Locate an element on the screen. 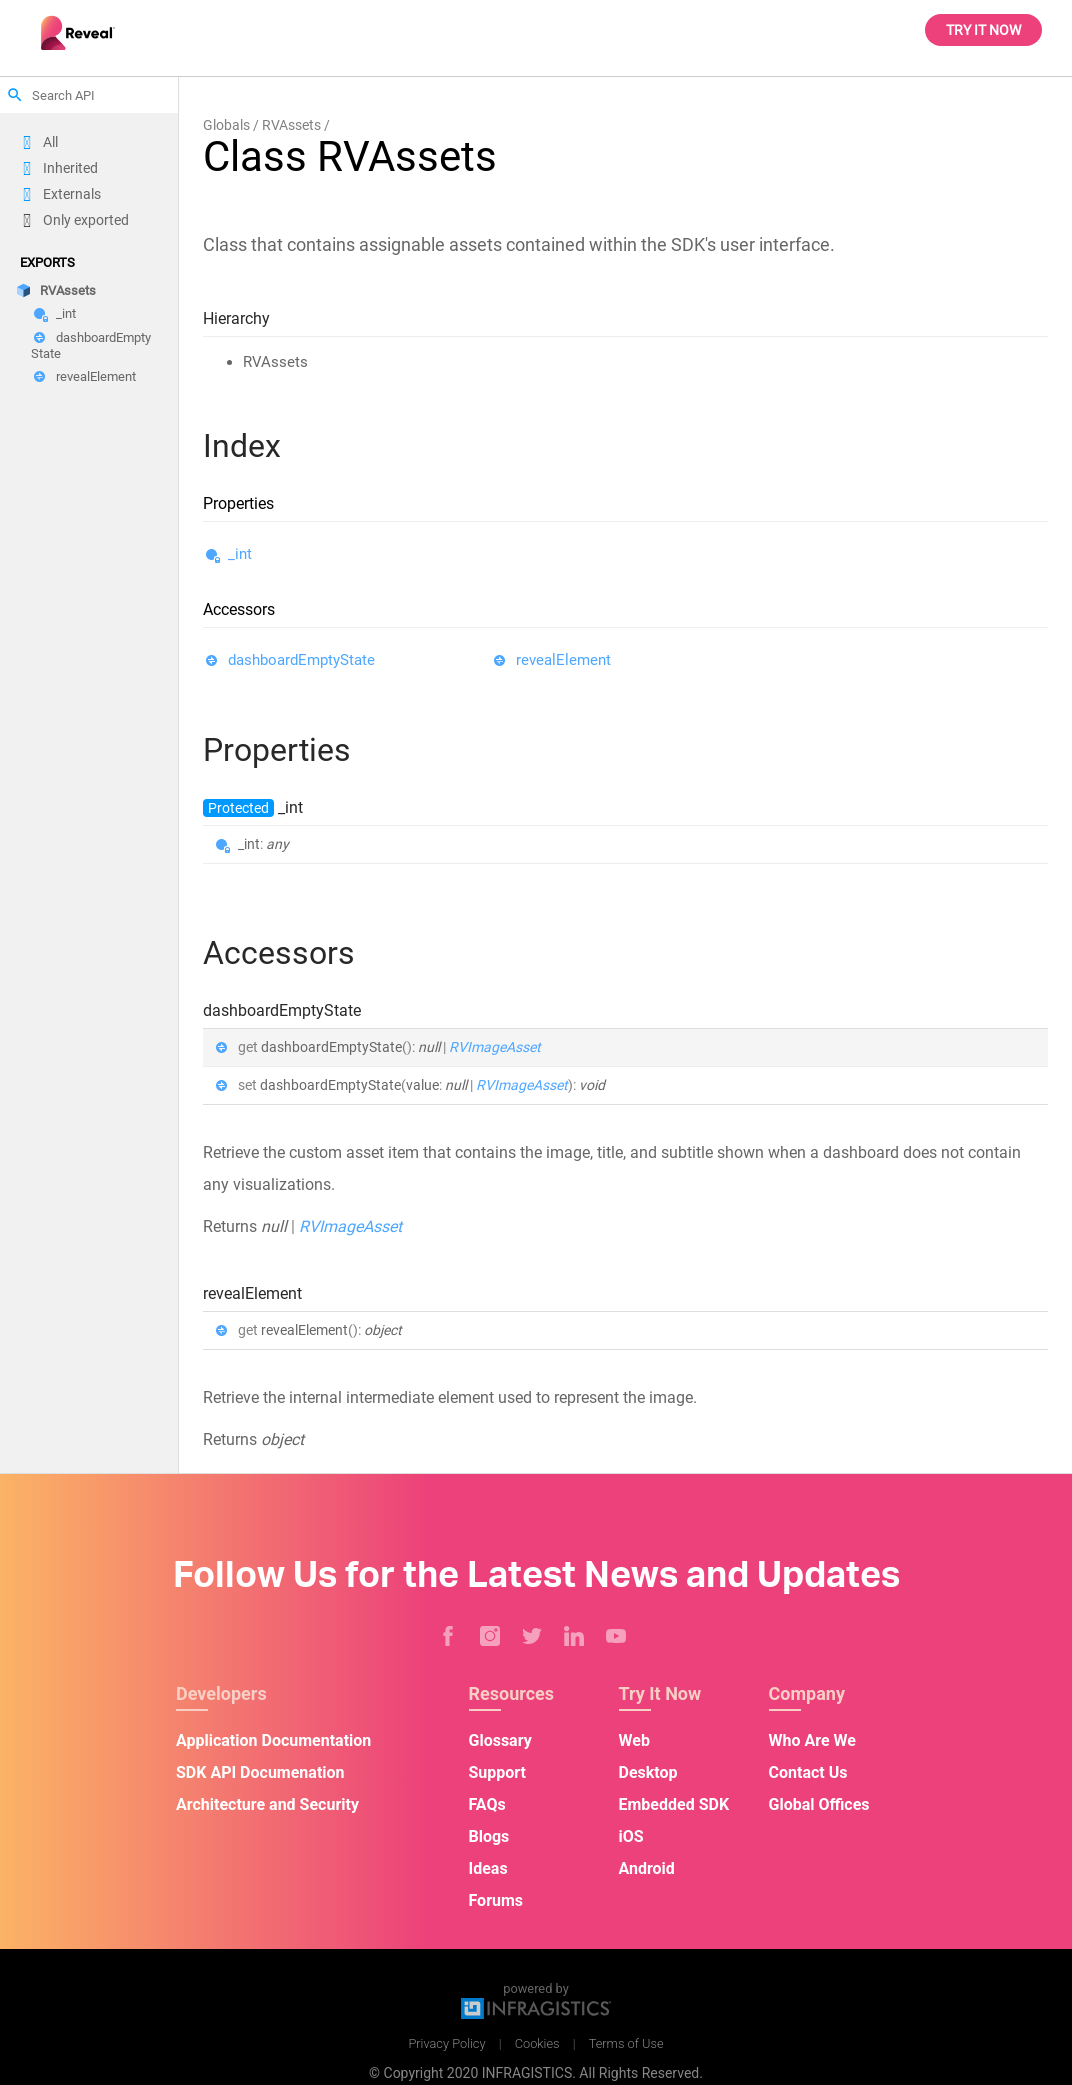 This screenshot has width=1072, height=2085. Exports is located at coordinates (47, 262).